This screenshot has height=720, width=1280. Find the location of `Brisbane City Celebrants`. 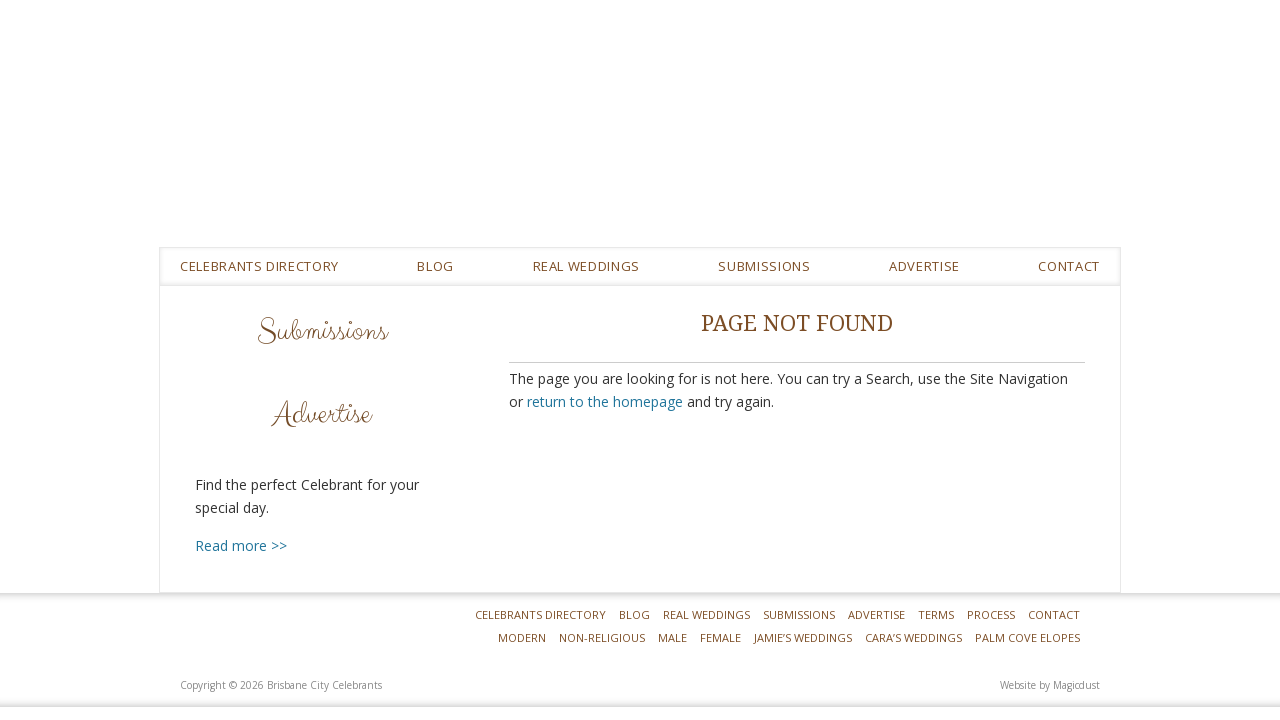

Brisbane City Celebrants is located at coordinates (785, 138).